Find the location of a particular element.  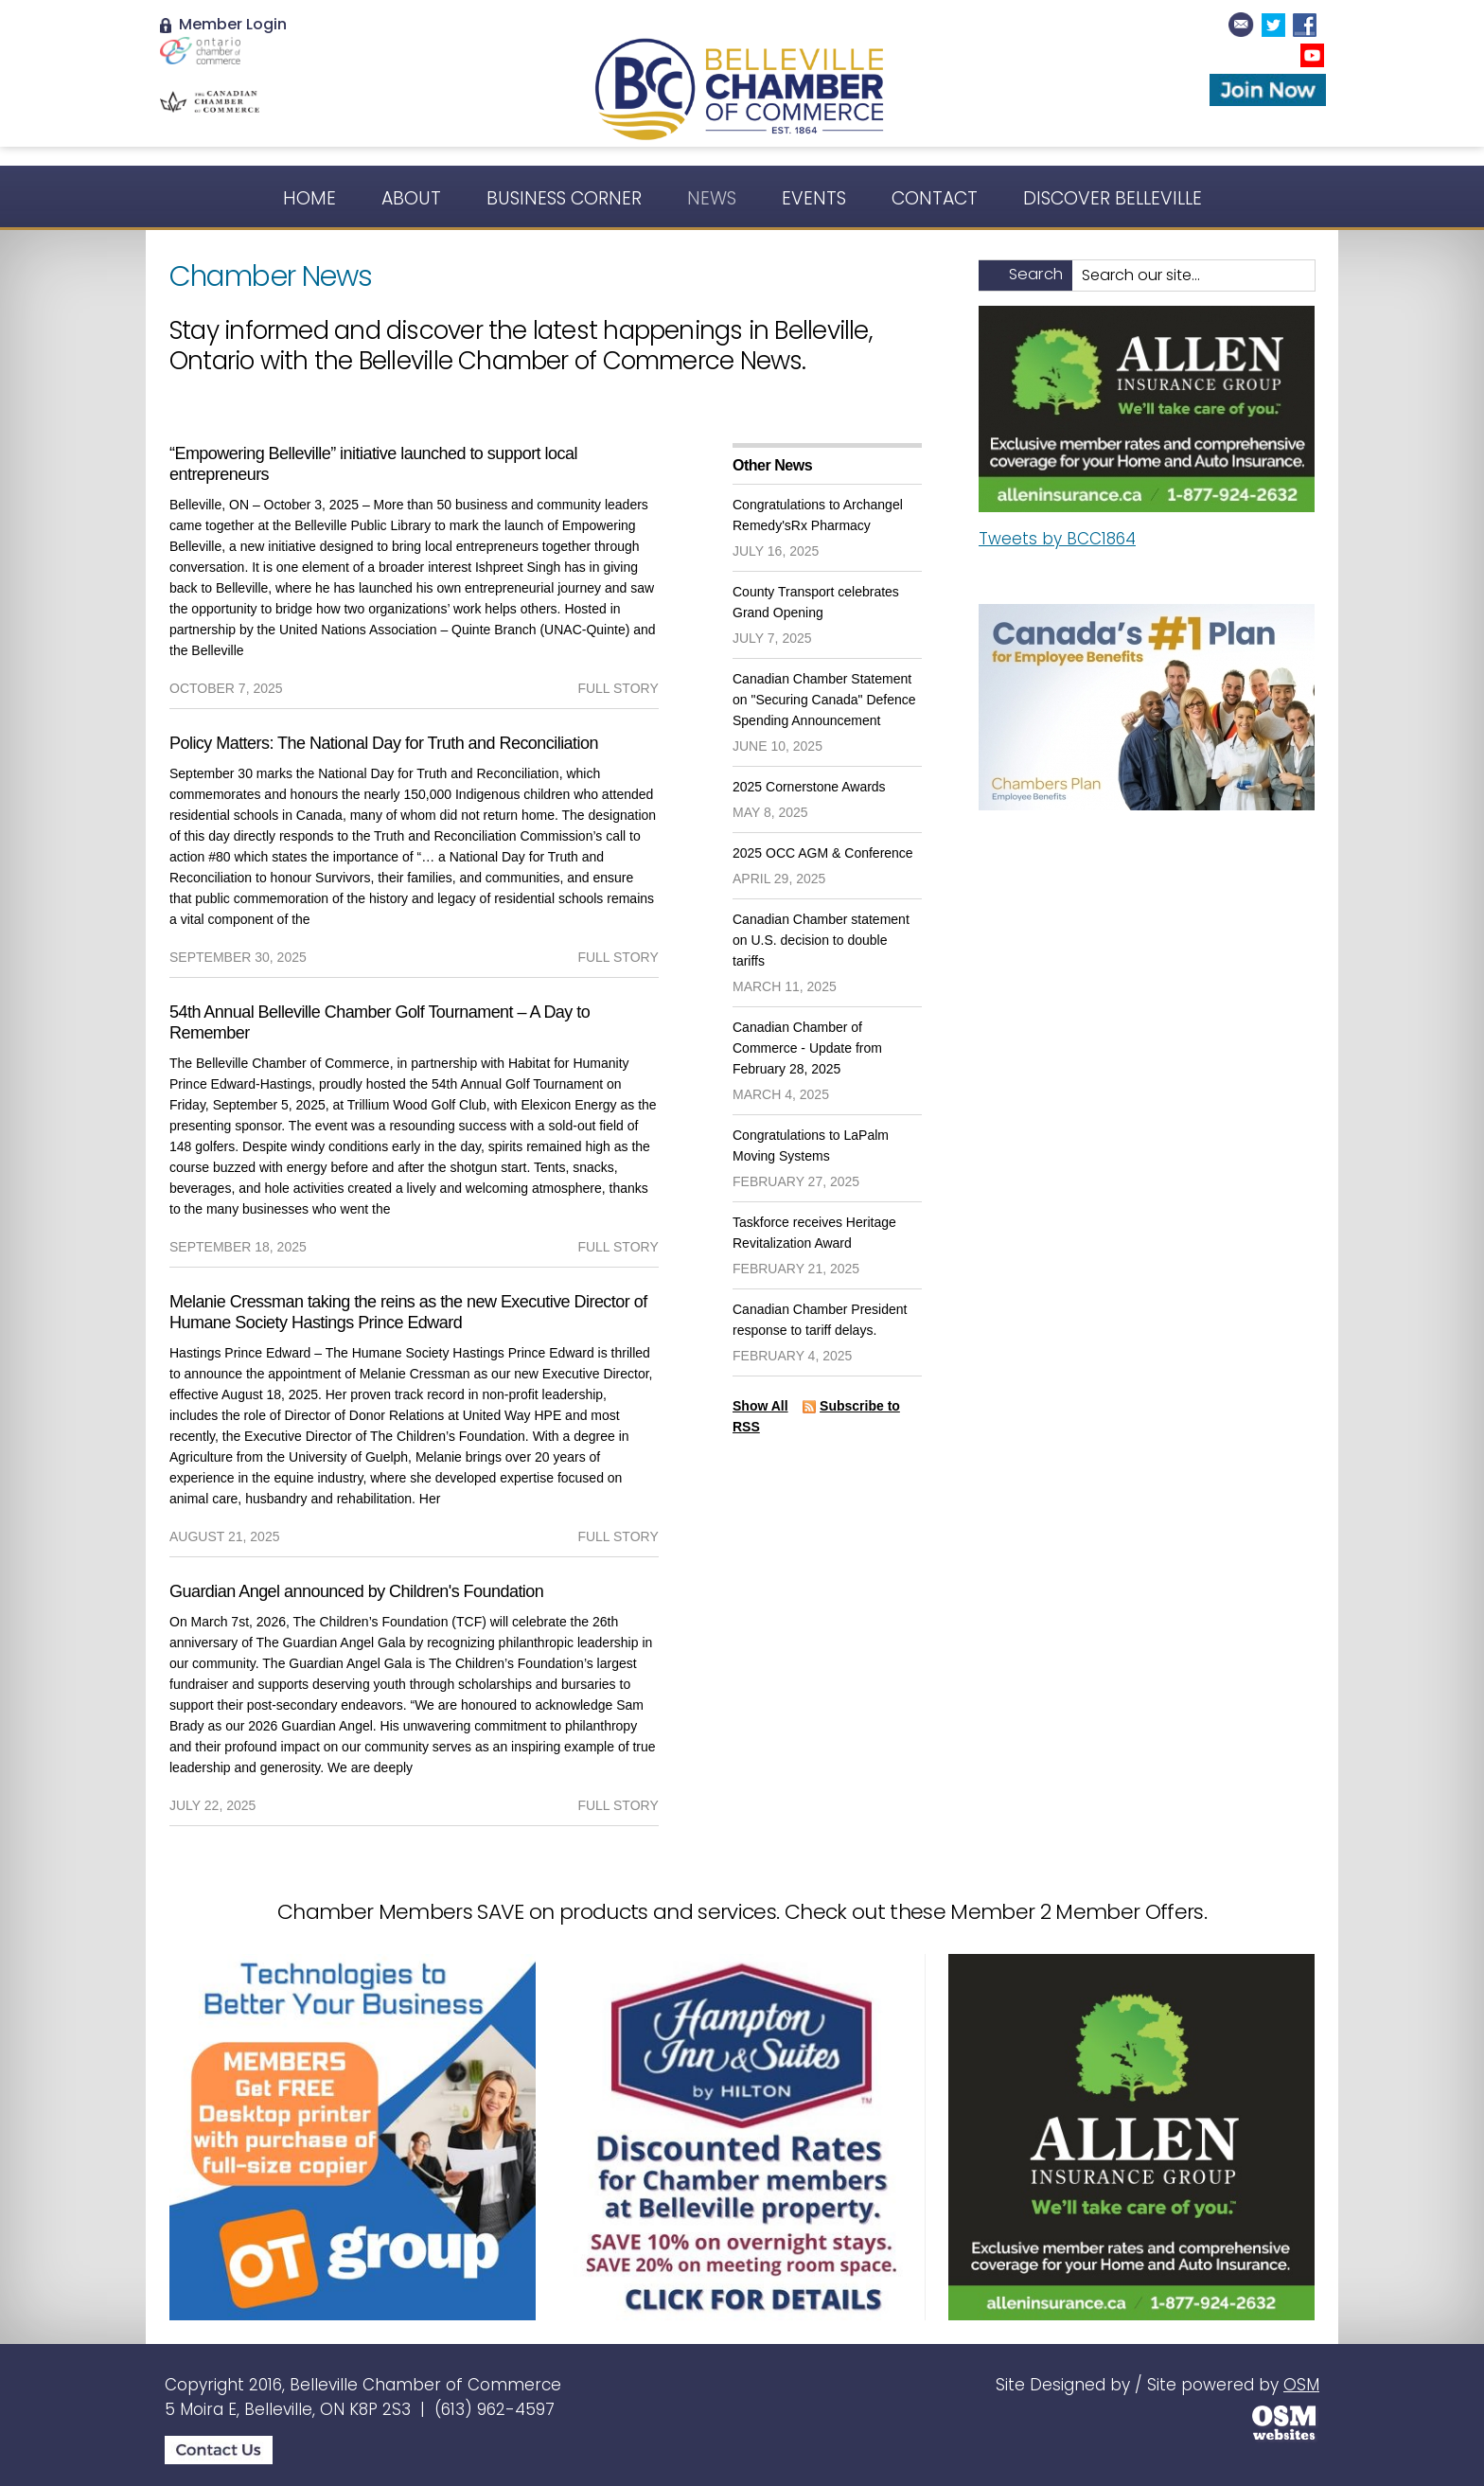

Member Login is located at coordinates (223, 24).